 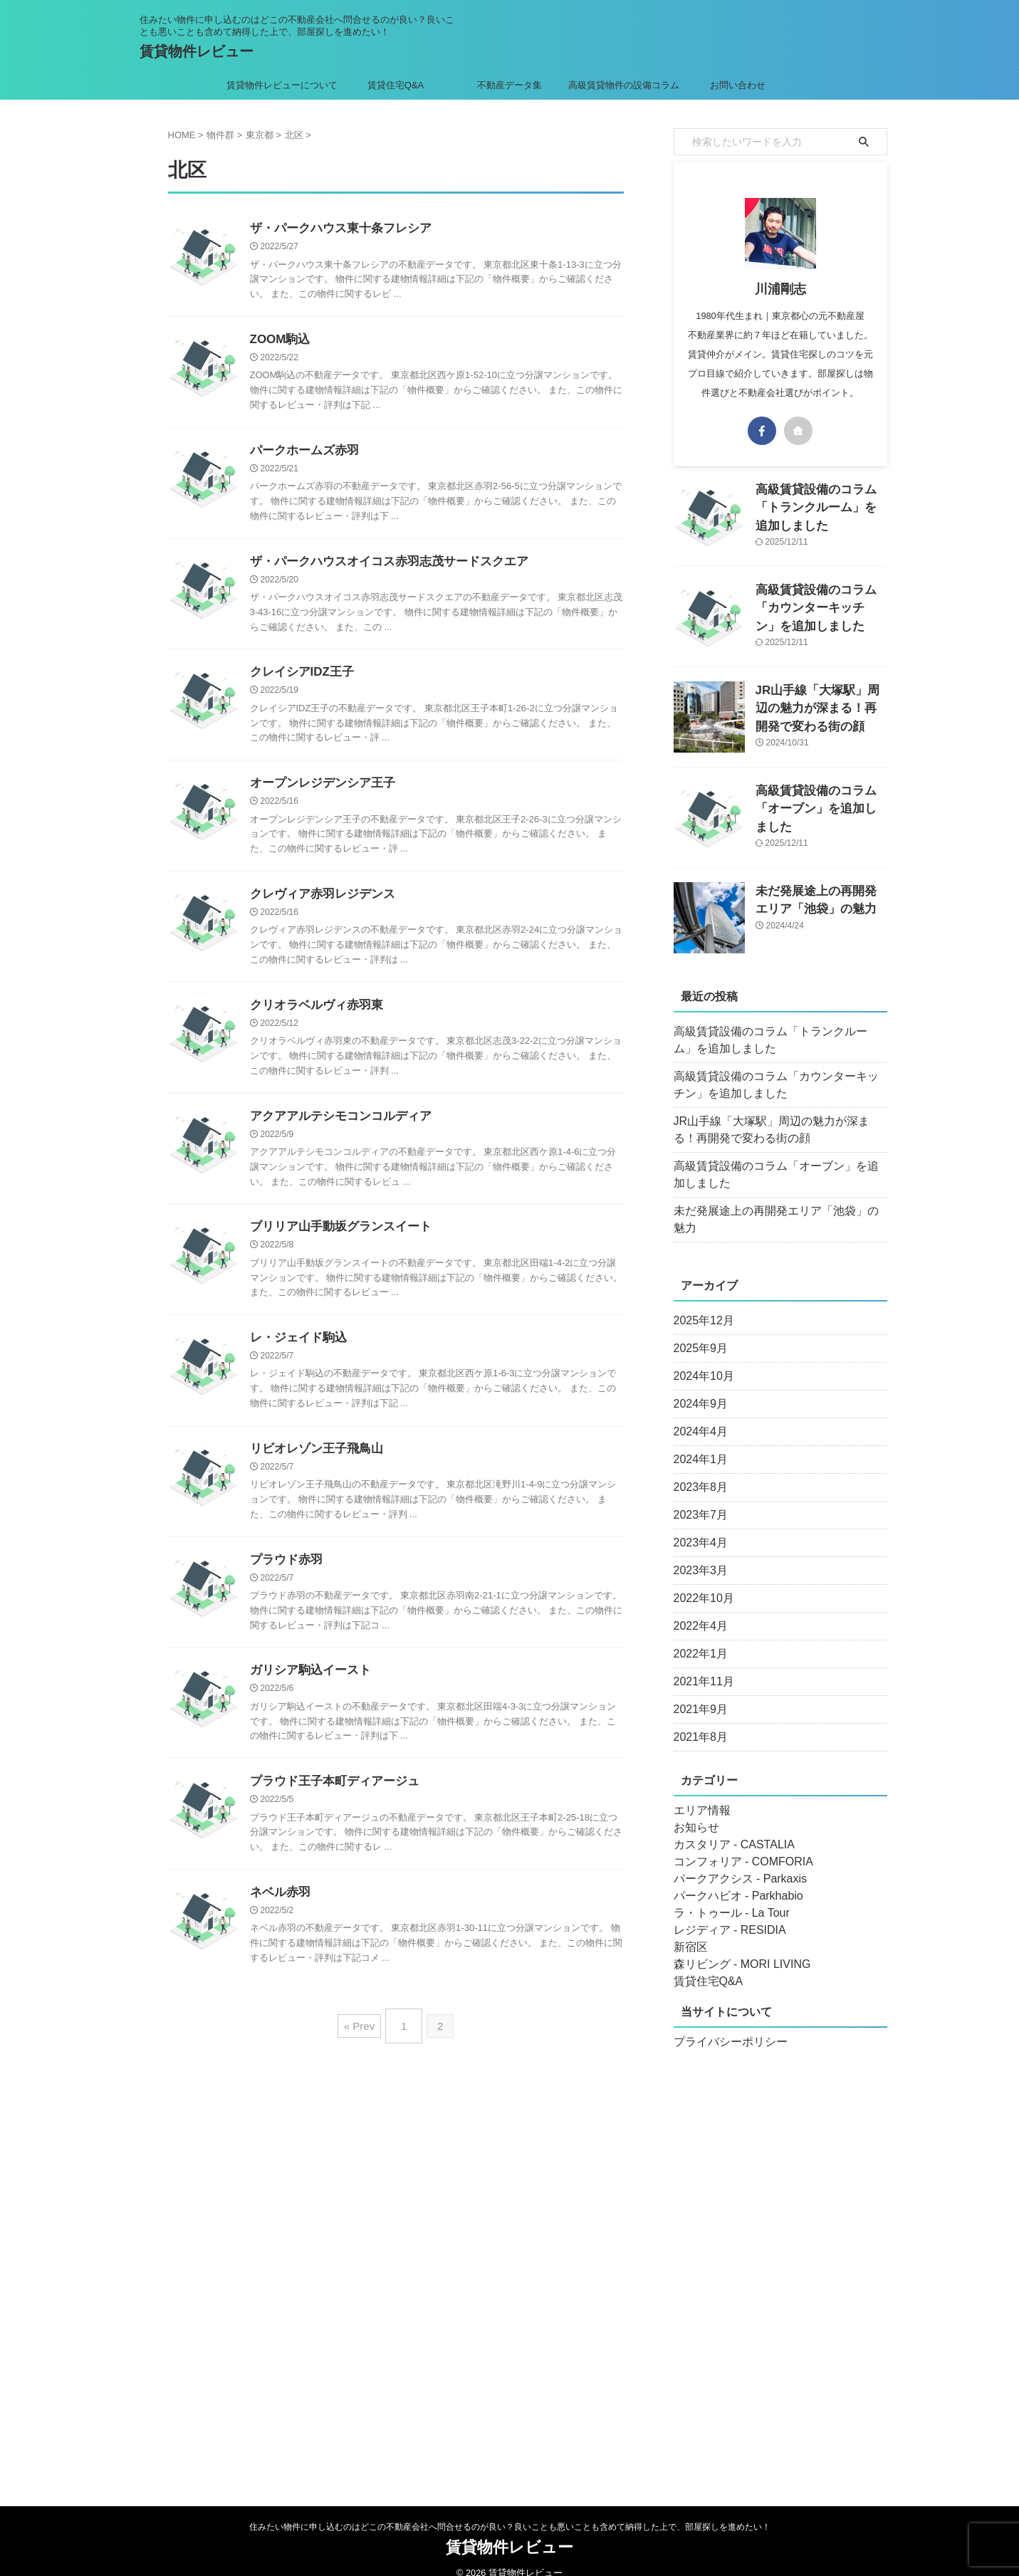 What do you see at coordinates (197, 51) in the screenshot?
I see `賃貸物件レビュー` at bounding box center [197, 51].